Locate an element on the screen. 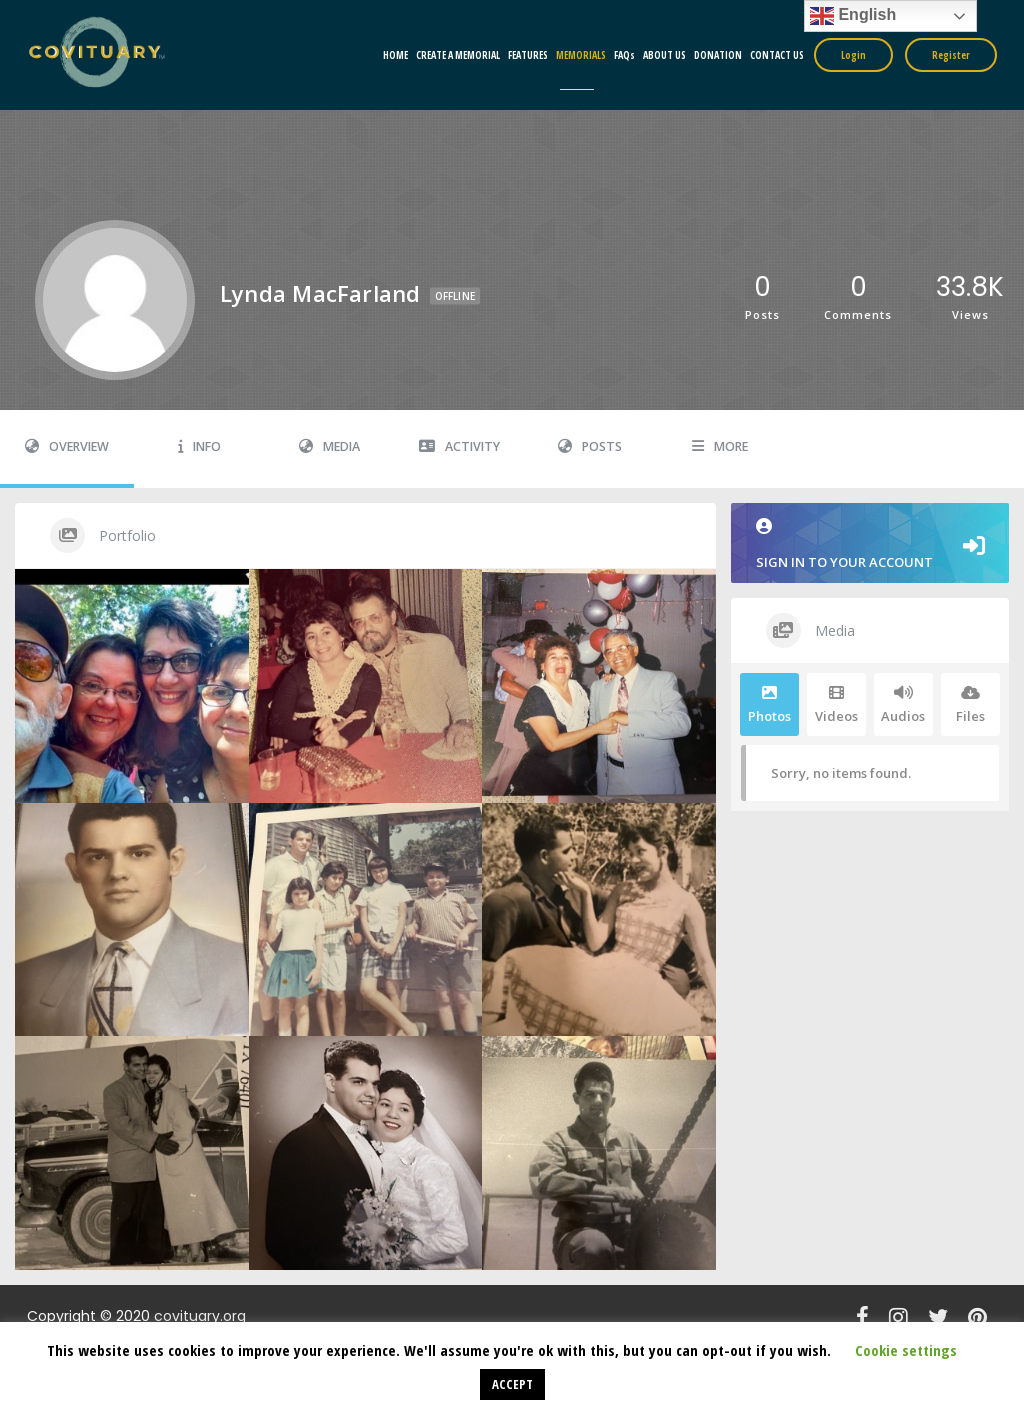  Info is located at coordinates (199, 446).